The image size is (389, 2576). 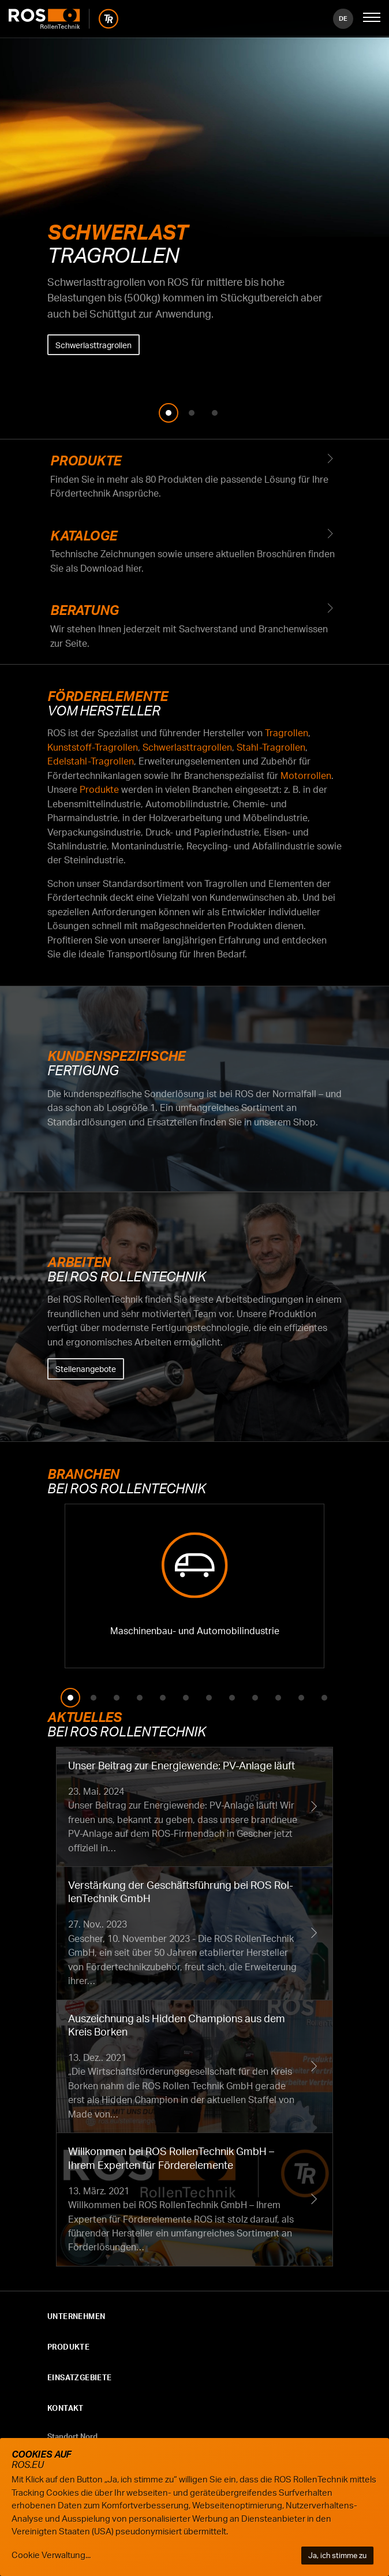 I want to click on Verstärkung der Geschäftsführung bei ROS RollenTechnik GmbH, so click(x=194, y=1933).